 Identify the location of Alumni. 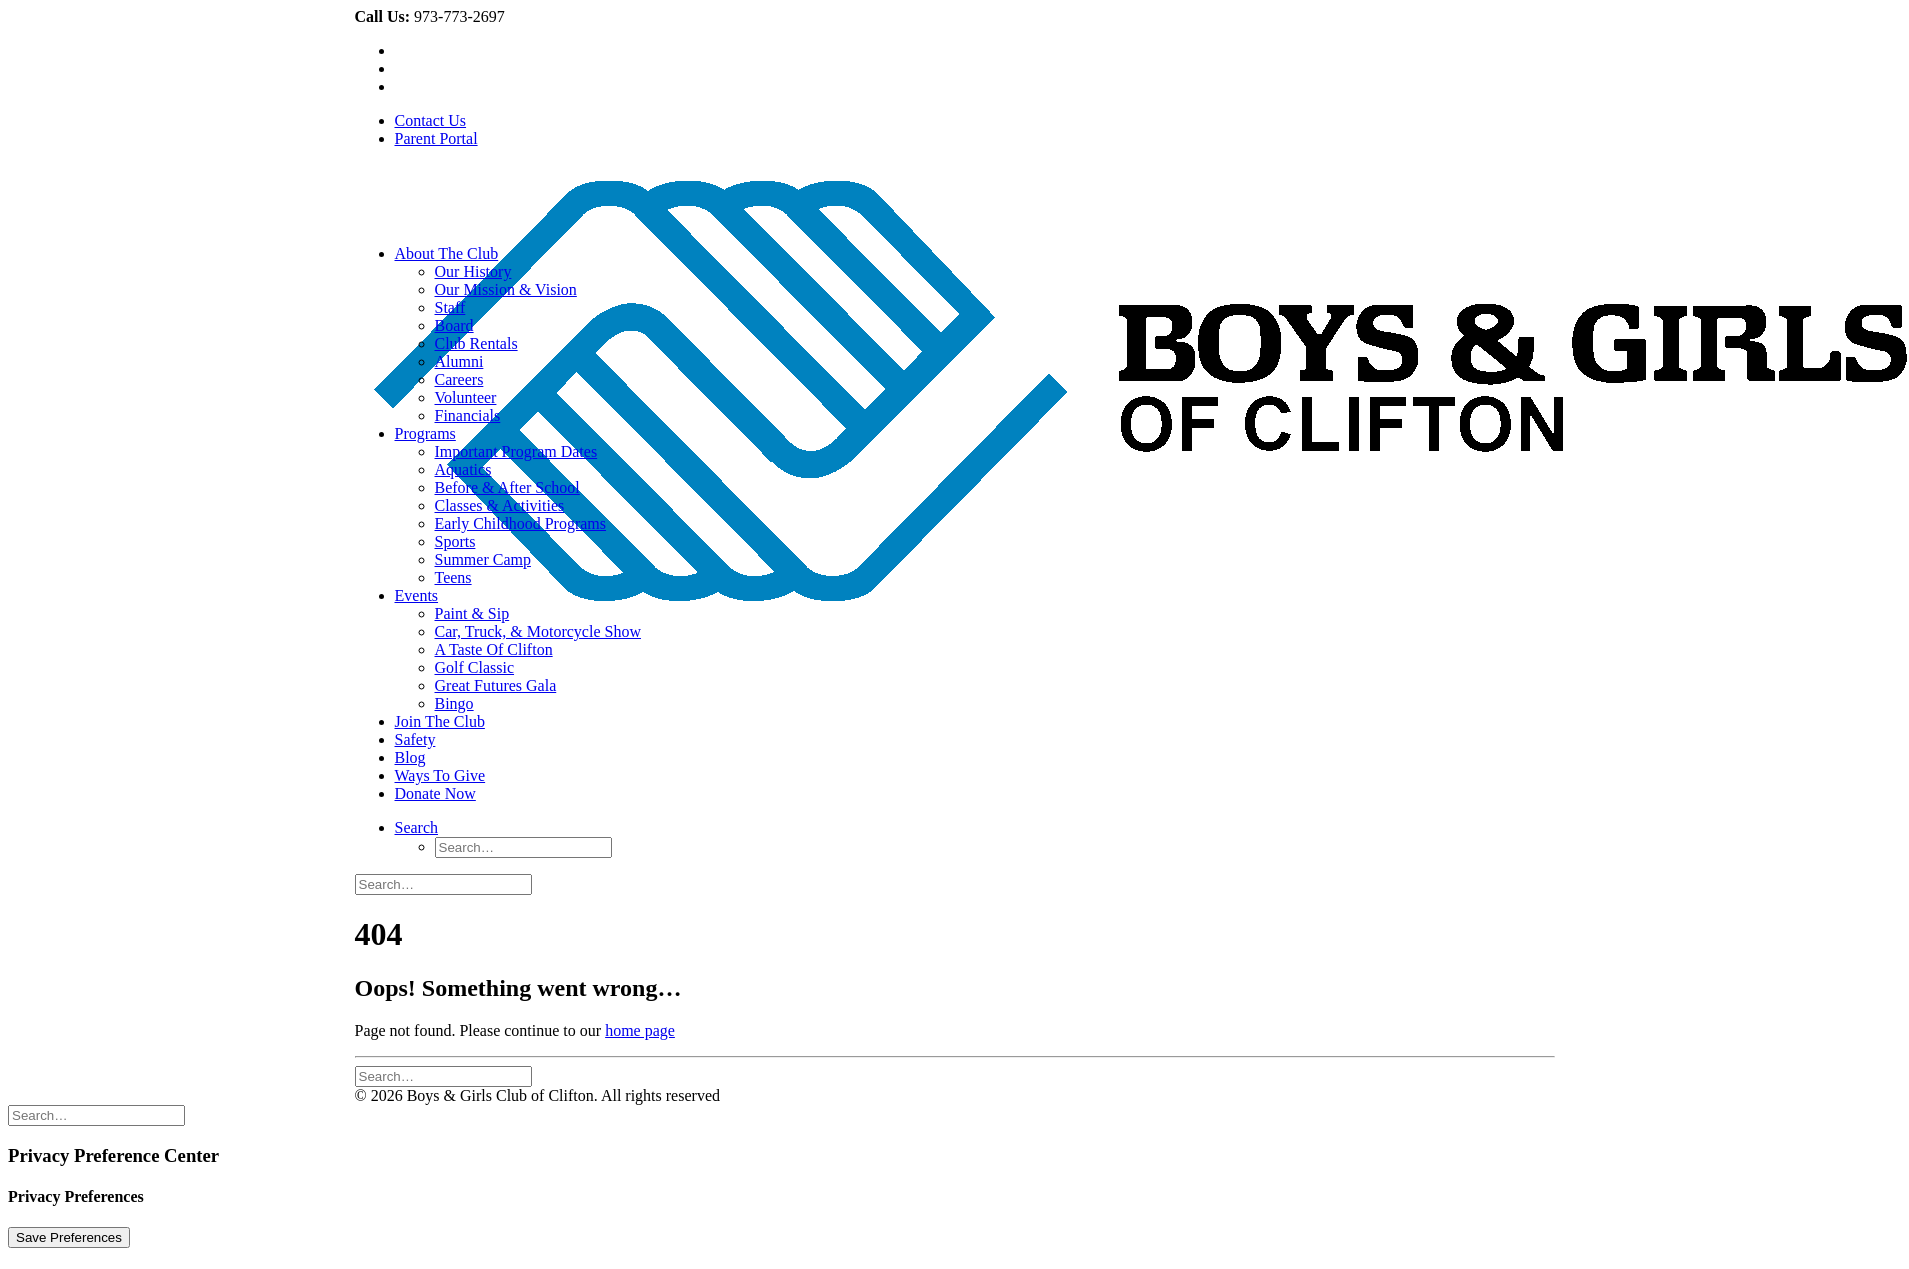
(459, 361).